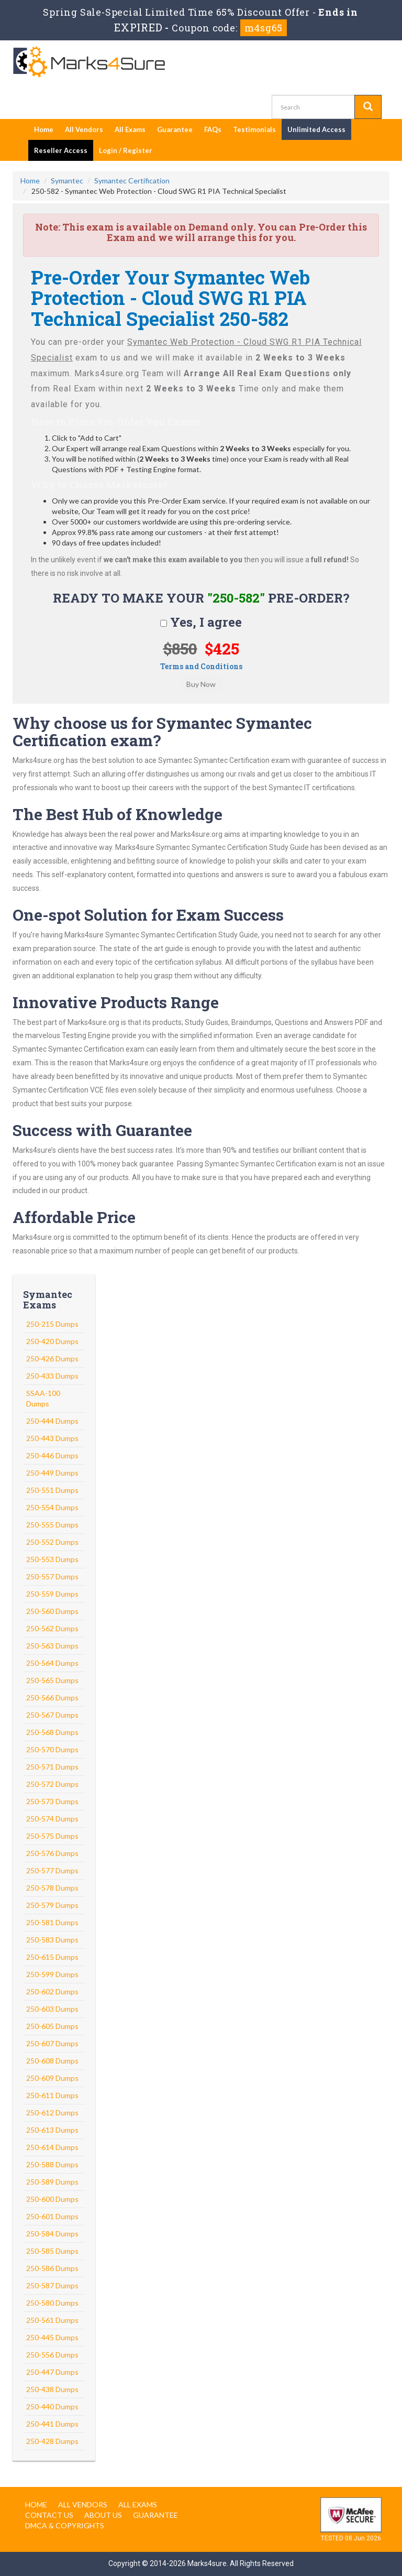 This screenshot has height=2576, width=402. I want to click on 250-608 Dumps, so click(52, 2060).